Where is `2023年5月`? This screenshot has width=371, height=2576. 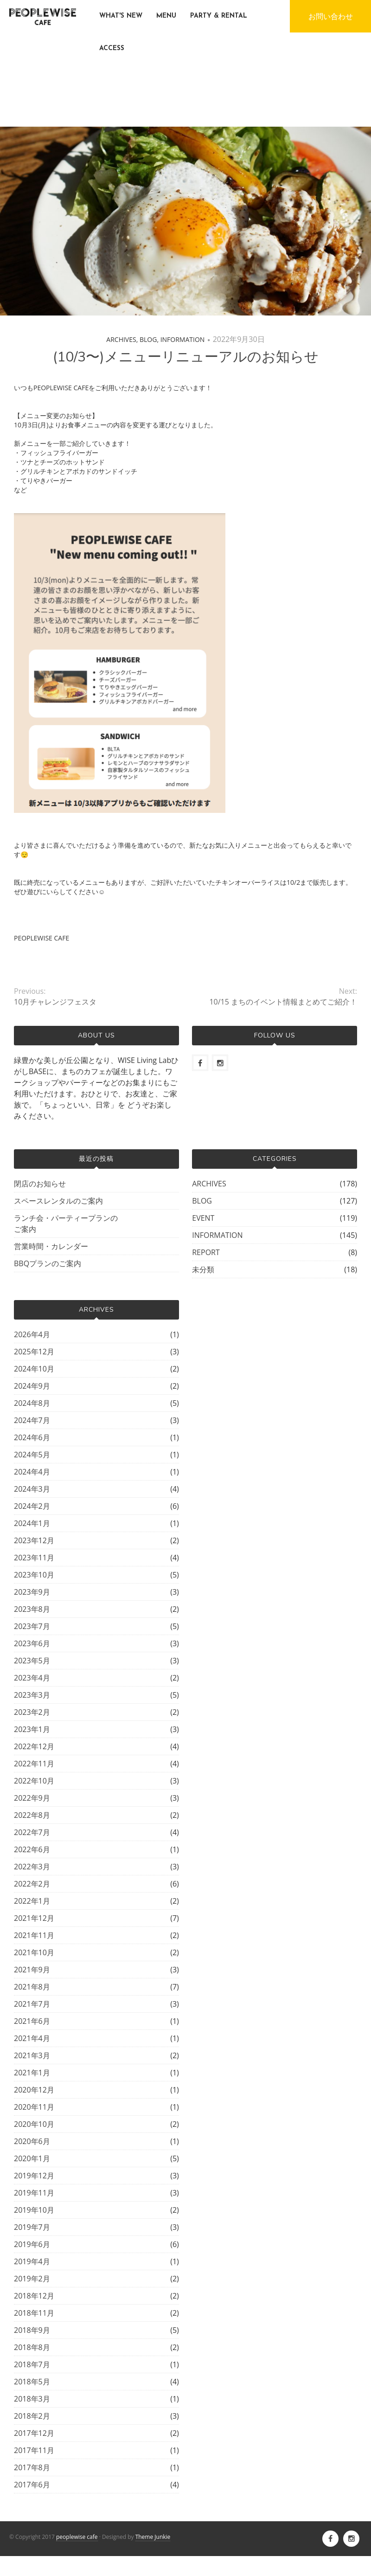 2023年5月 is located at coordinates (32, 1660).